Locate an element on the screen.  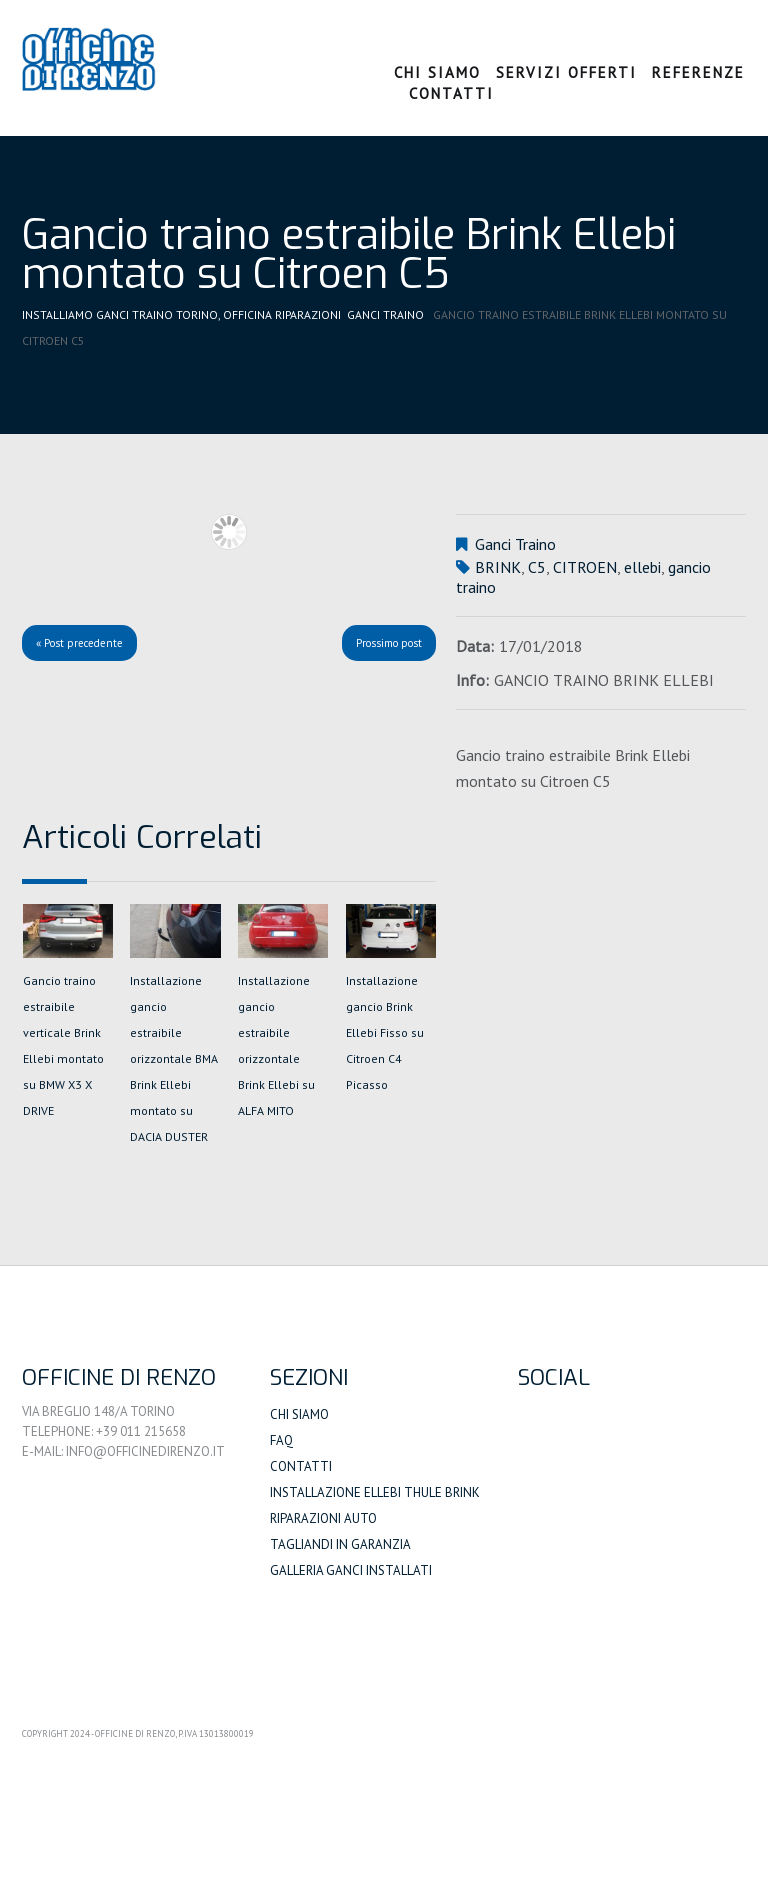
CITROEN is located at coordinates (585, 567).